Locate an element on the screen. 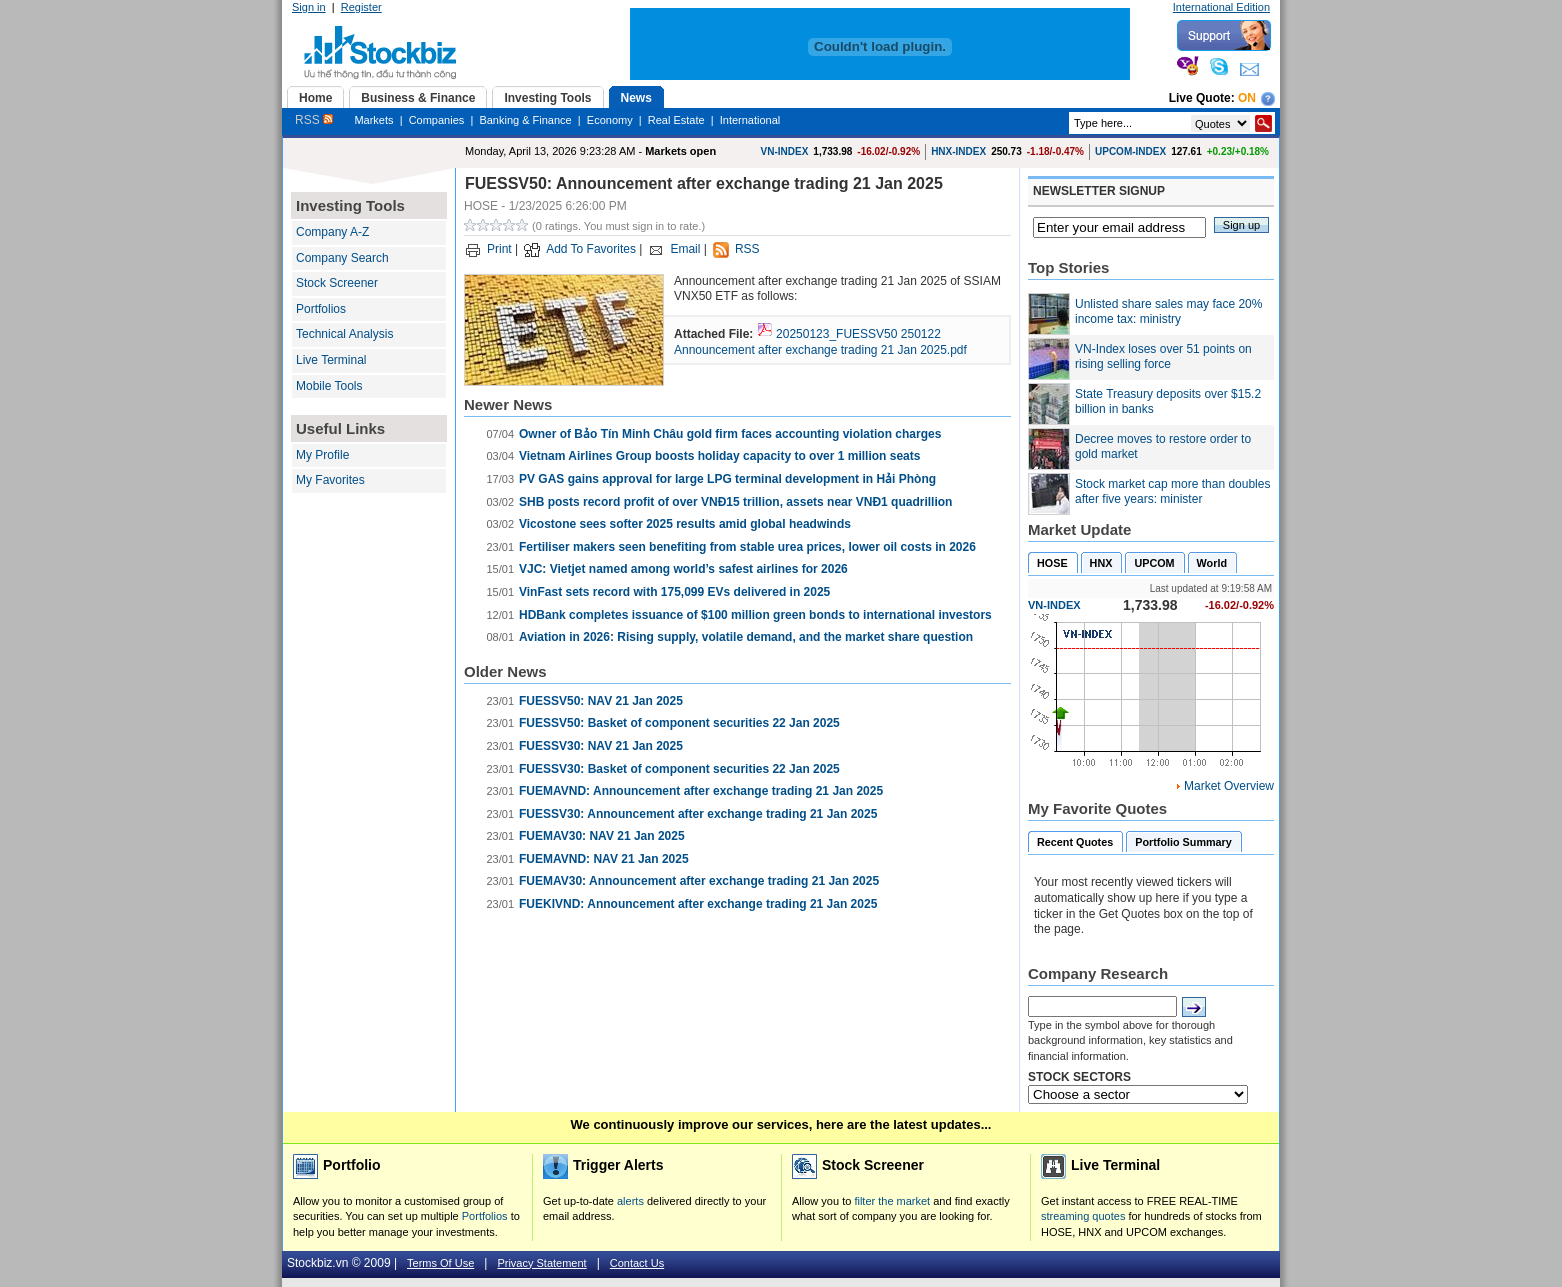  International is located at coordinates (750, 120).